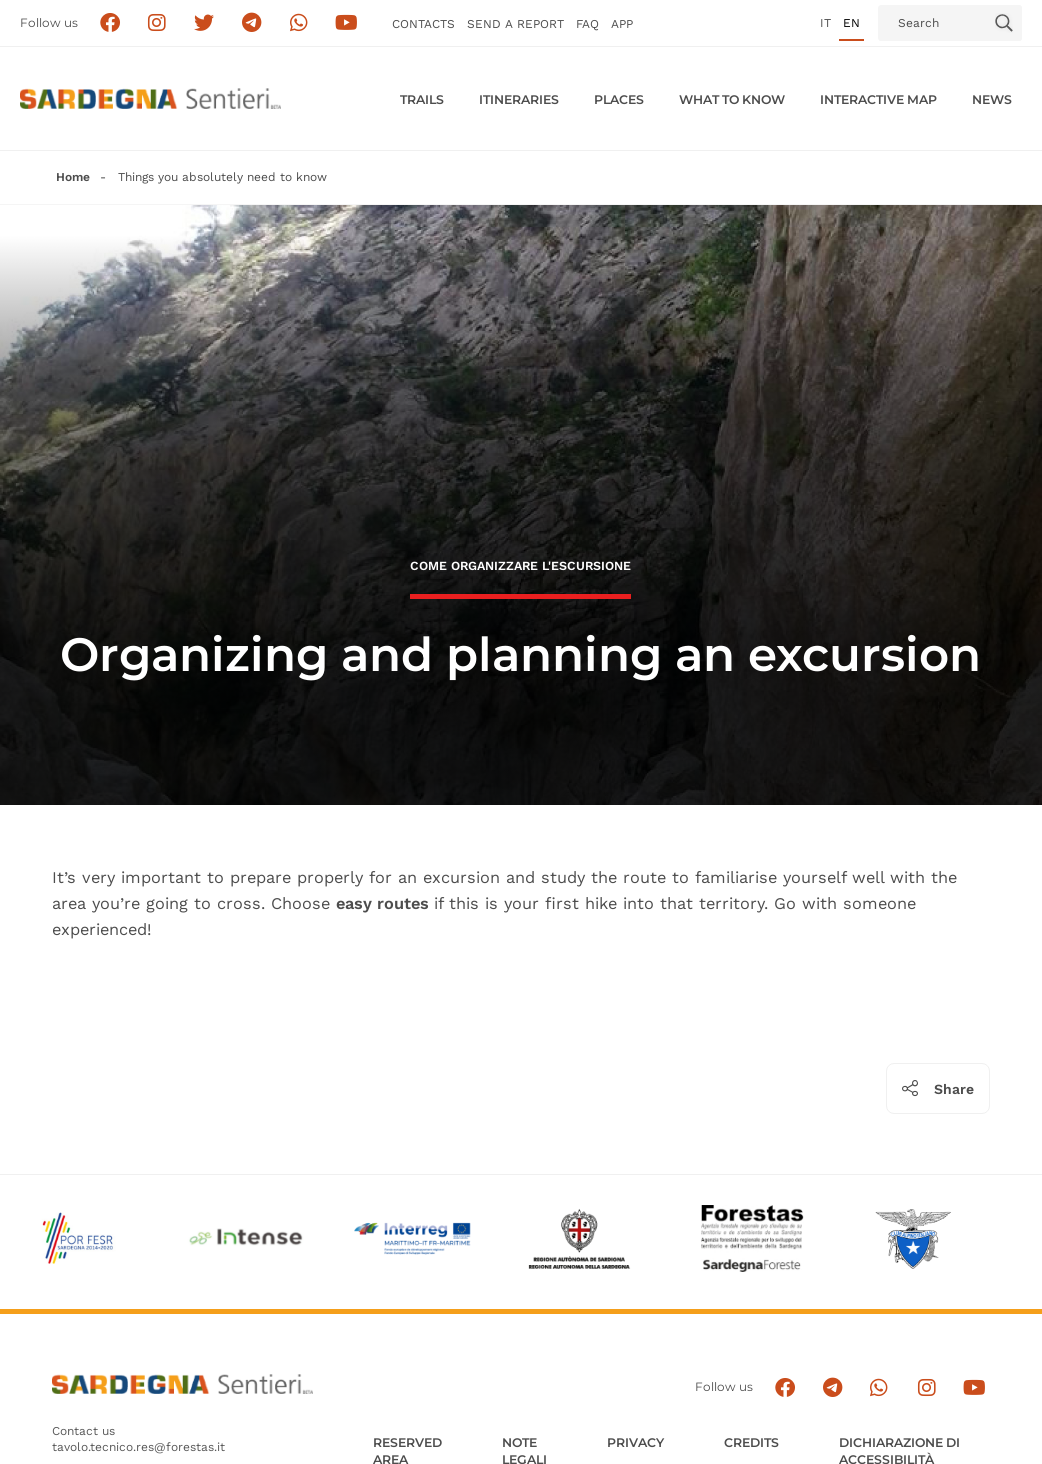 This screenshot has height=1464, width=1042. I want to click on it, so click(825, 23).